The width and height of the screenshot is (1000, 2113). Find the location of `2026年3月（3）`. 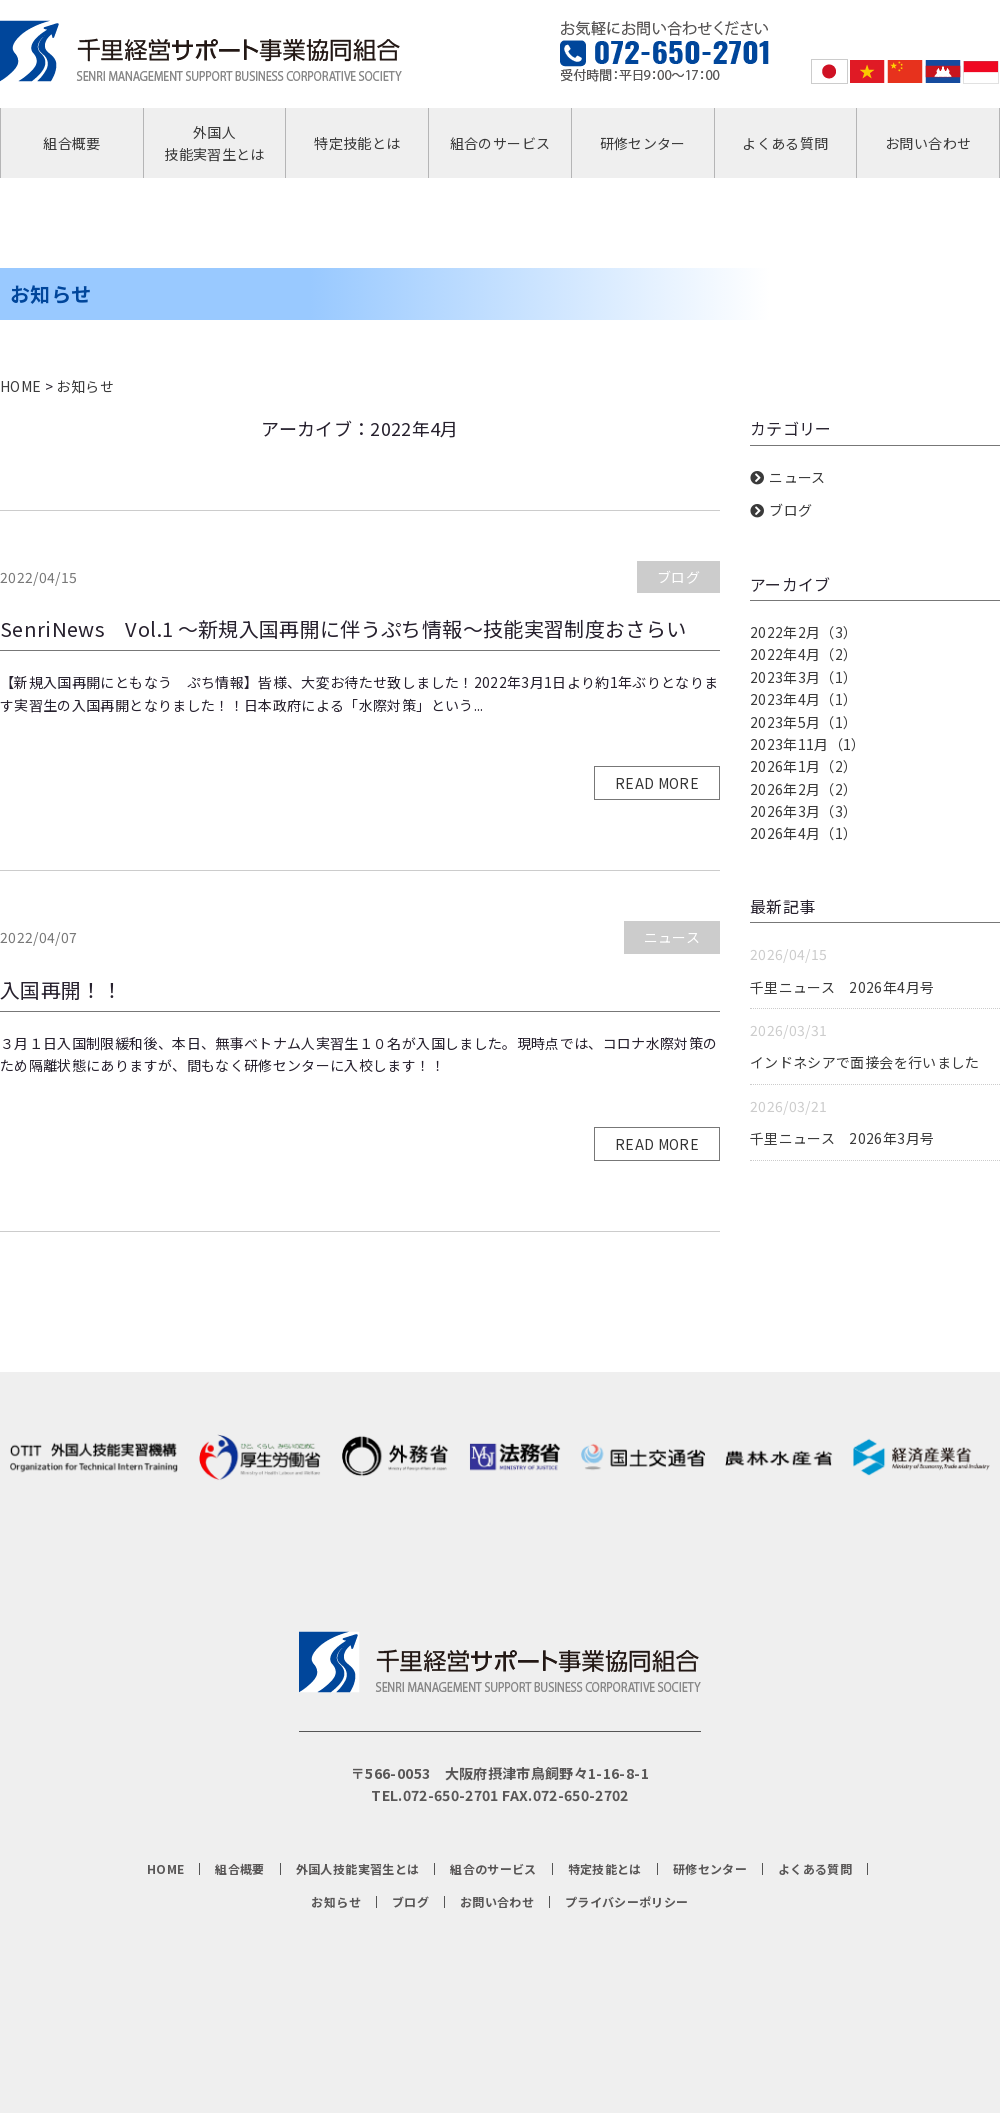

2026年3月（3） is located at coordinates (804, 811).